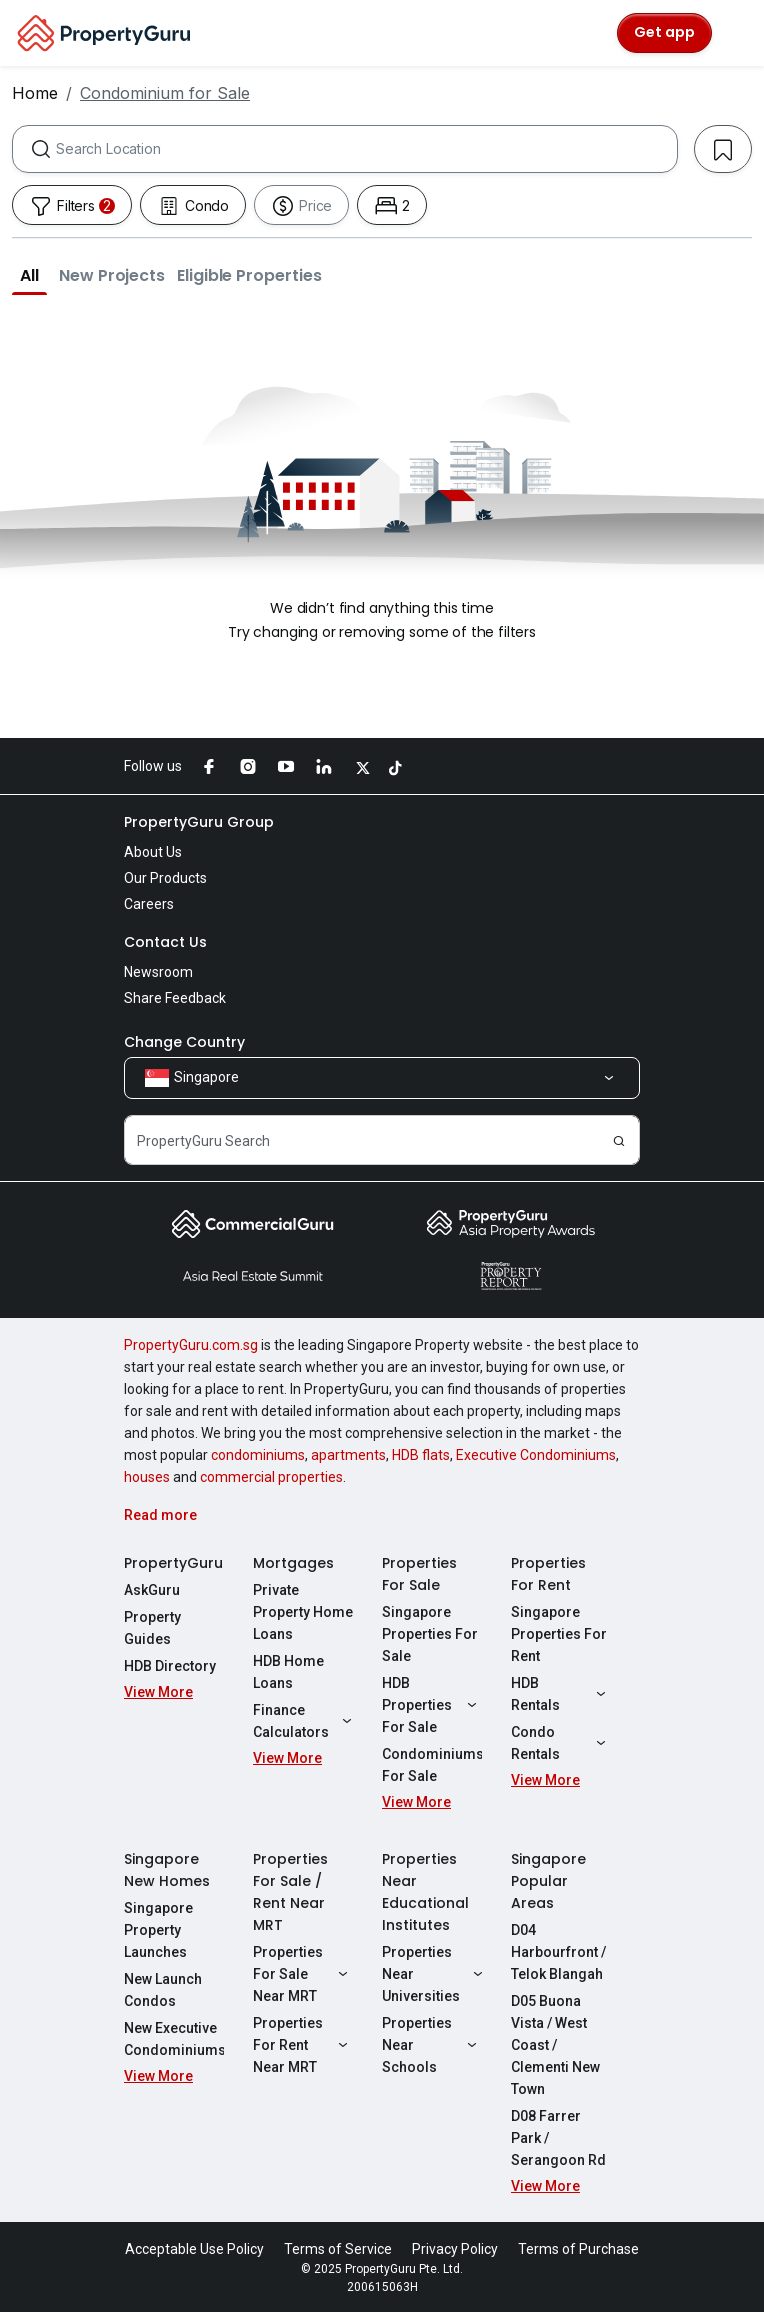 The width and height of the screenshot is (764, 2312). Describe the element at coordinates (288, 1672) in the screenshot. I see `HDB Home Loans` at that location.